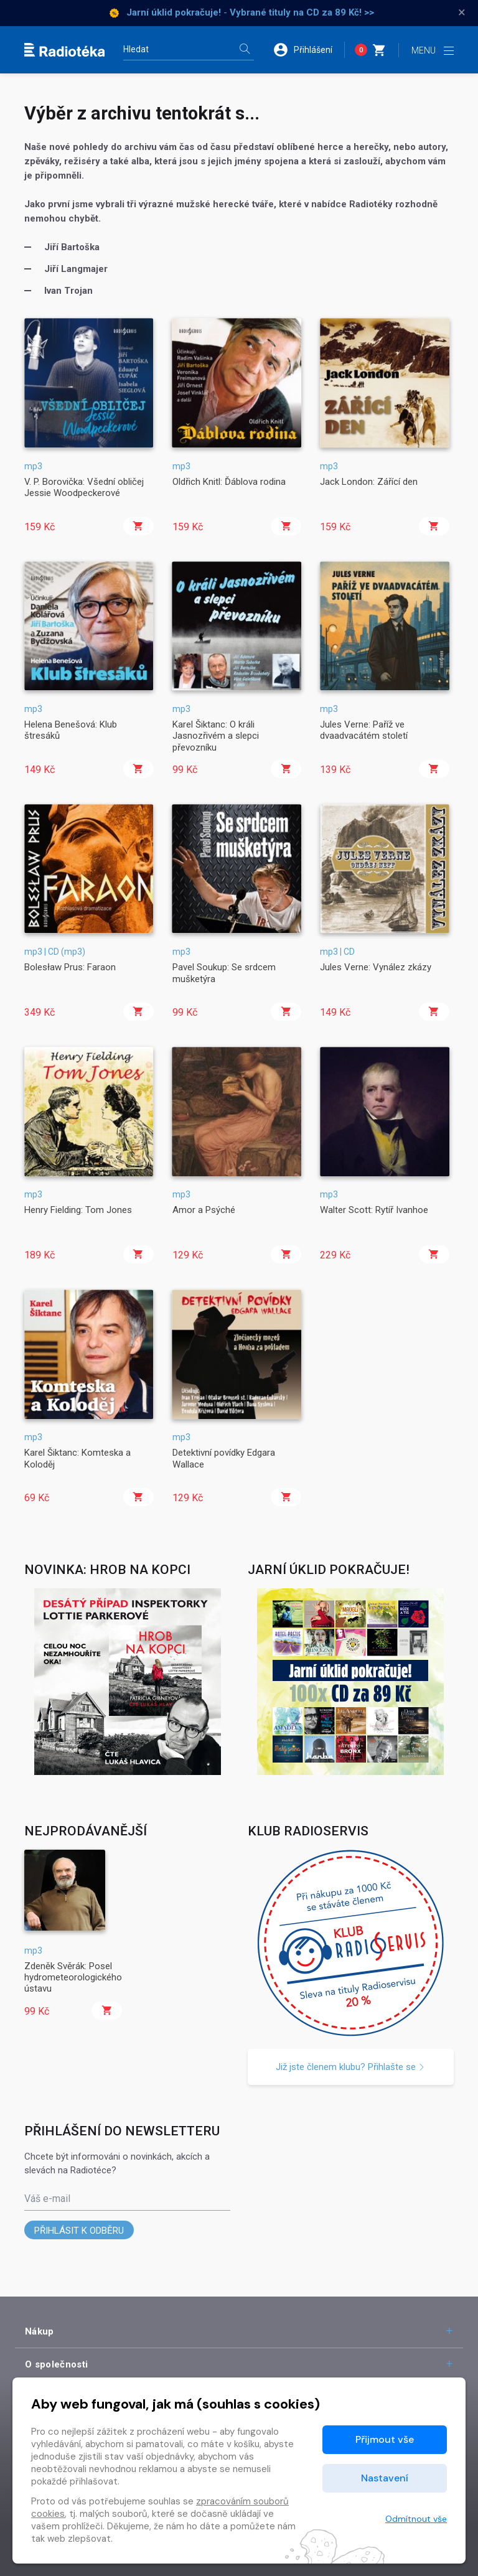  I want to click on [button], so click(309, 50).